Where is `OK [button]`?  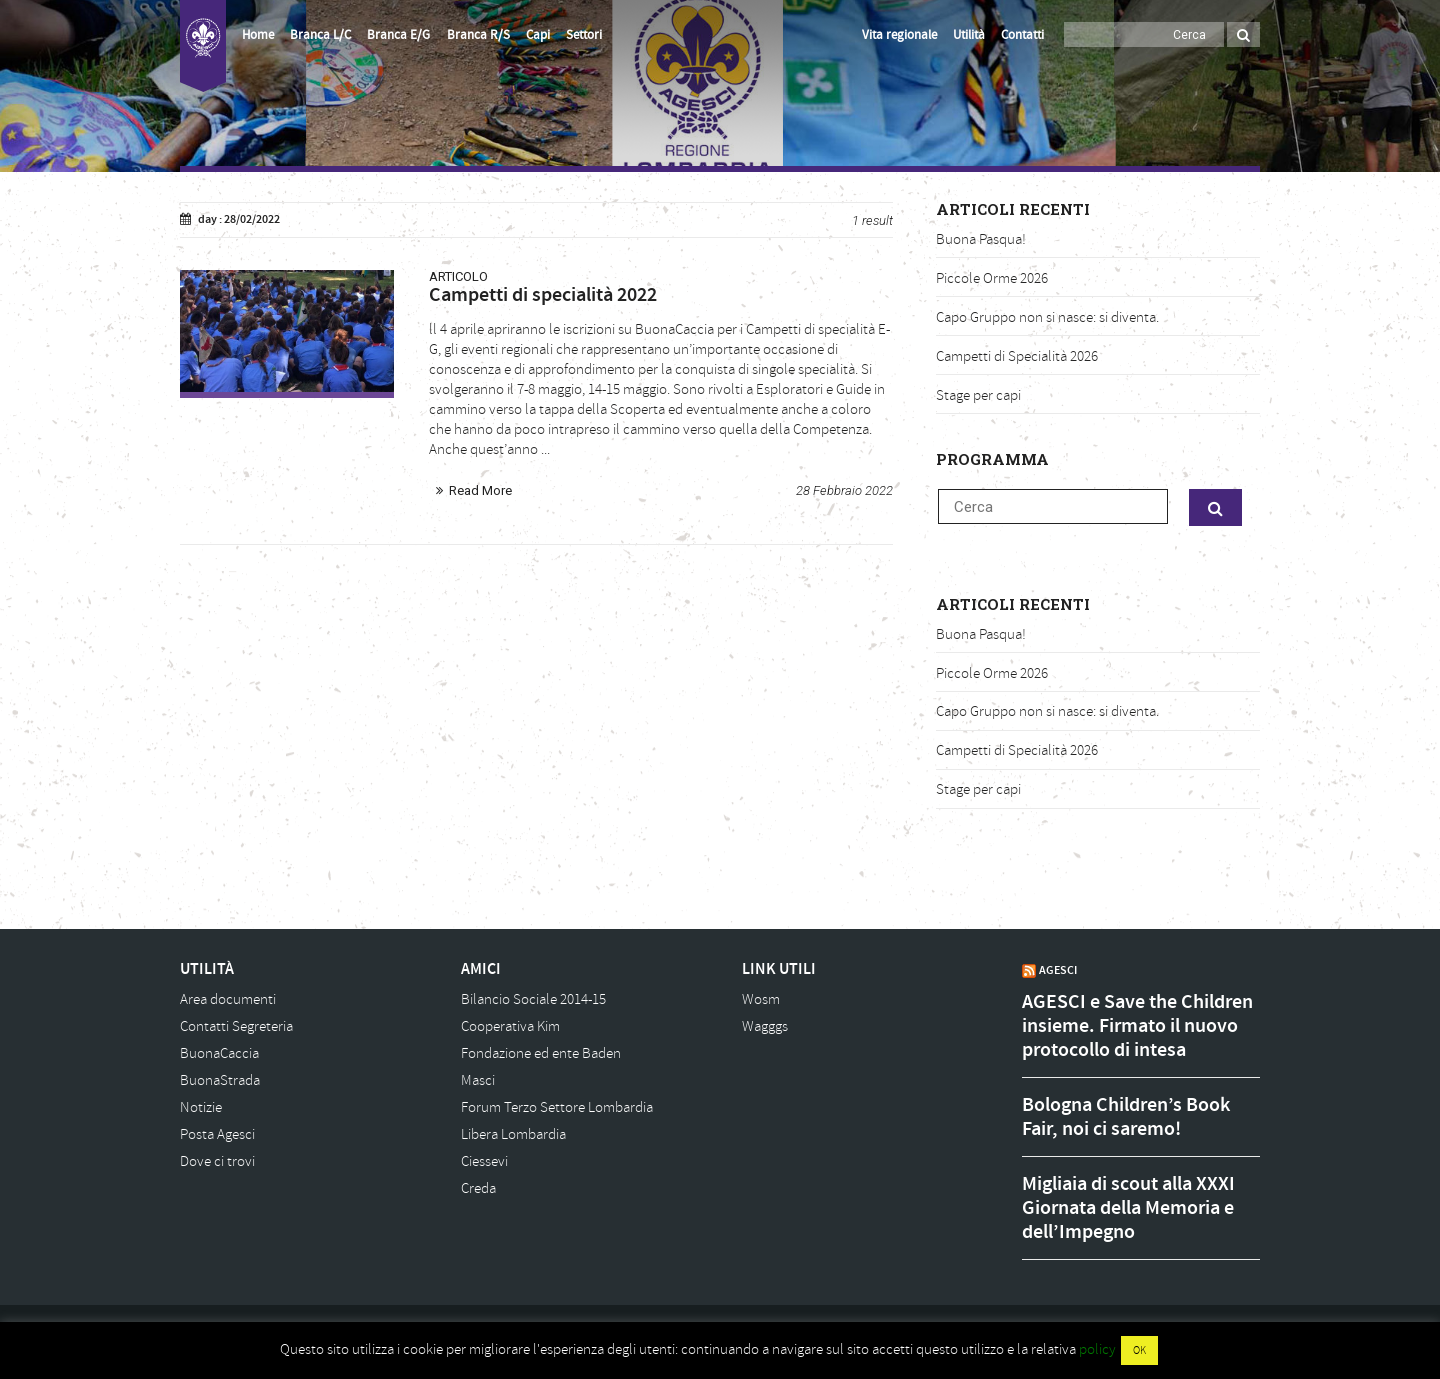 OK [button] is located at coordinates (1139, 1350).